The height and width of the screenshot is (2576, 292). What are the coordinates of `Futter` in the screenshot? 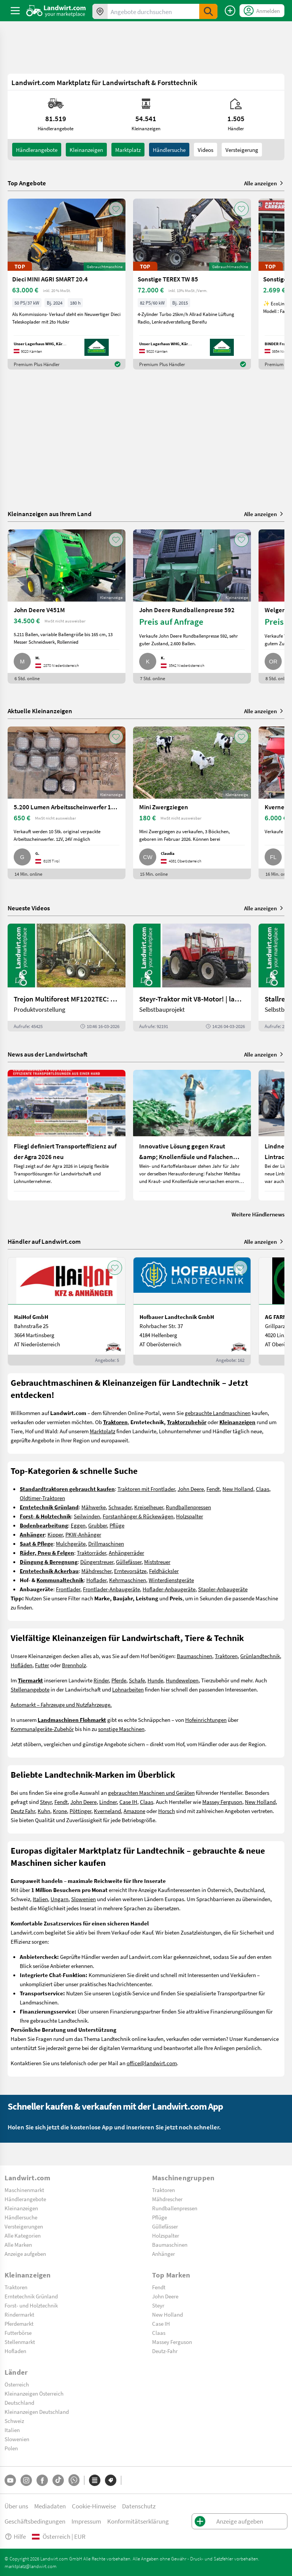 It's located at (42, 1665).